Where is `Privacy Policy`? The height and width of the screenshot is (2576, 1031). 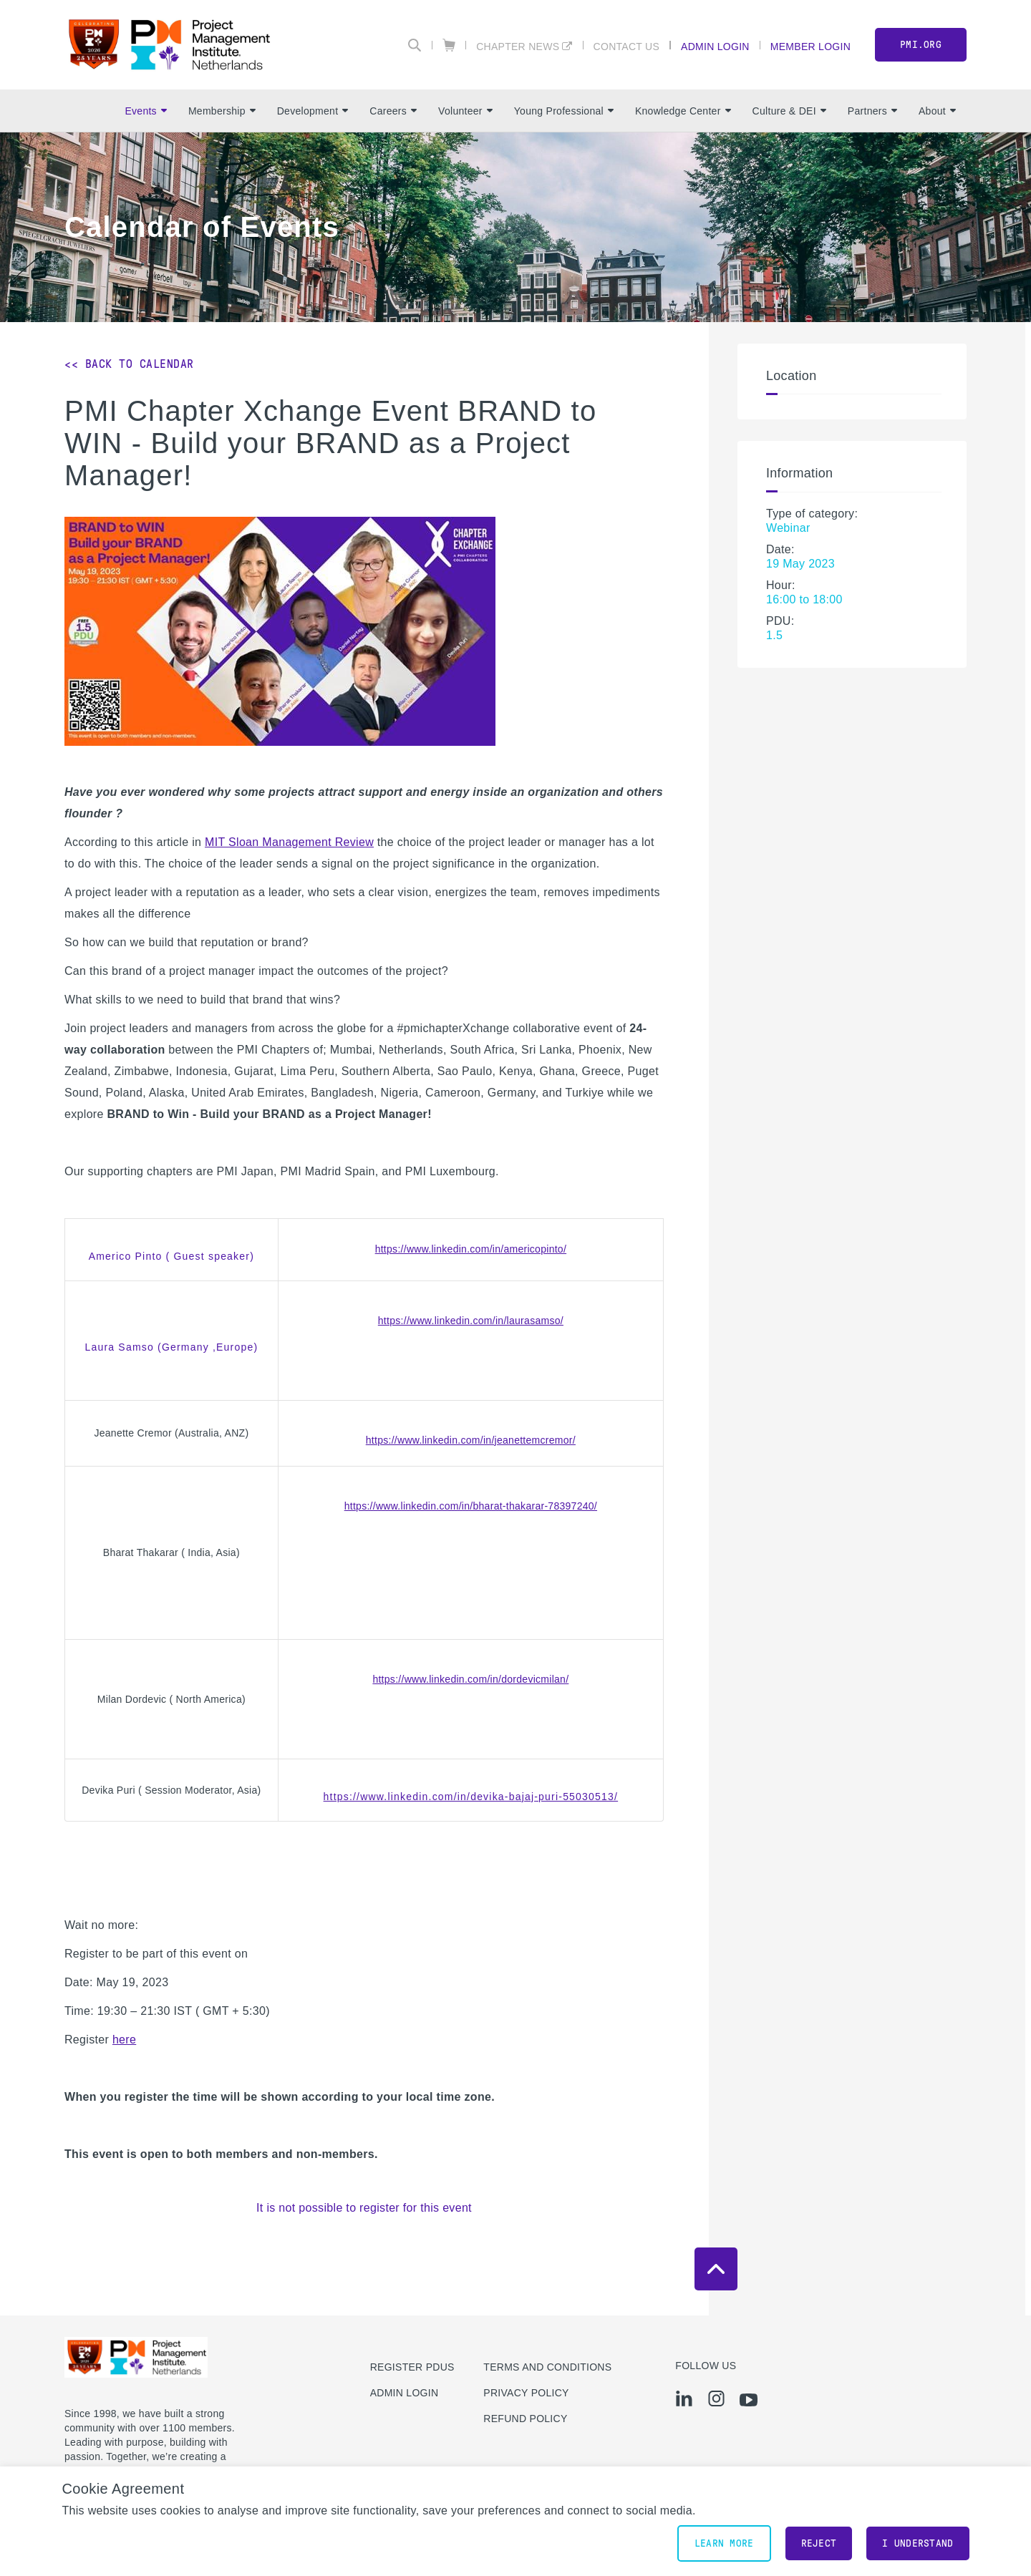
Privacy Policy is located at coordinates (525, 2392).